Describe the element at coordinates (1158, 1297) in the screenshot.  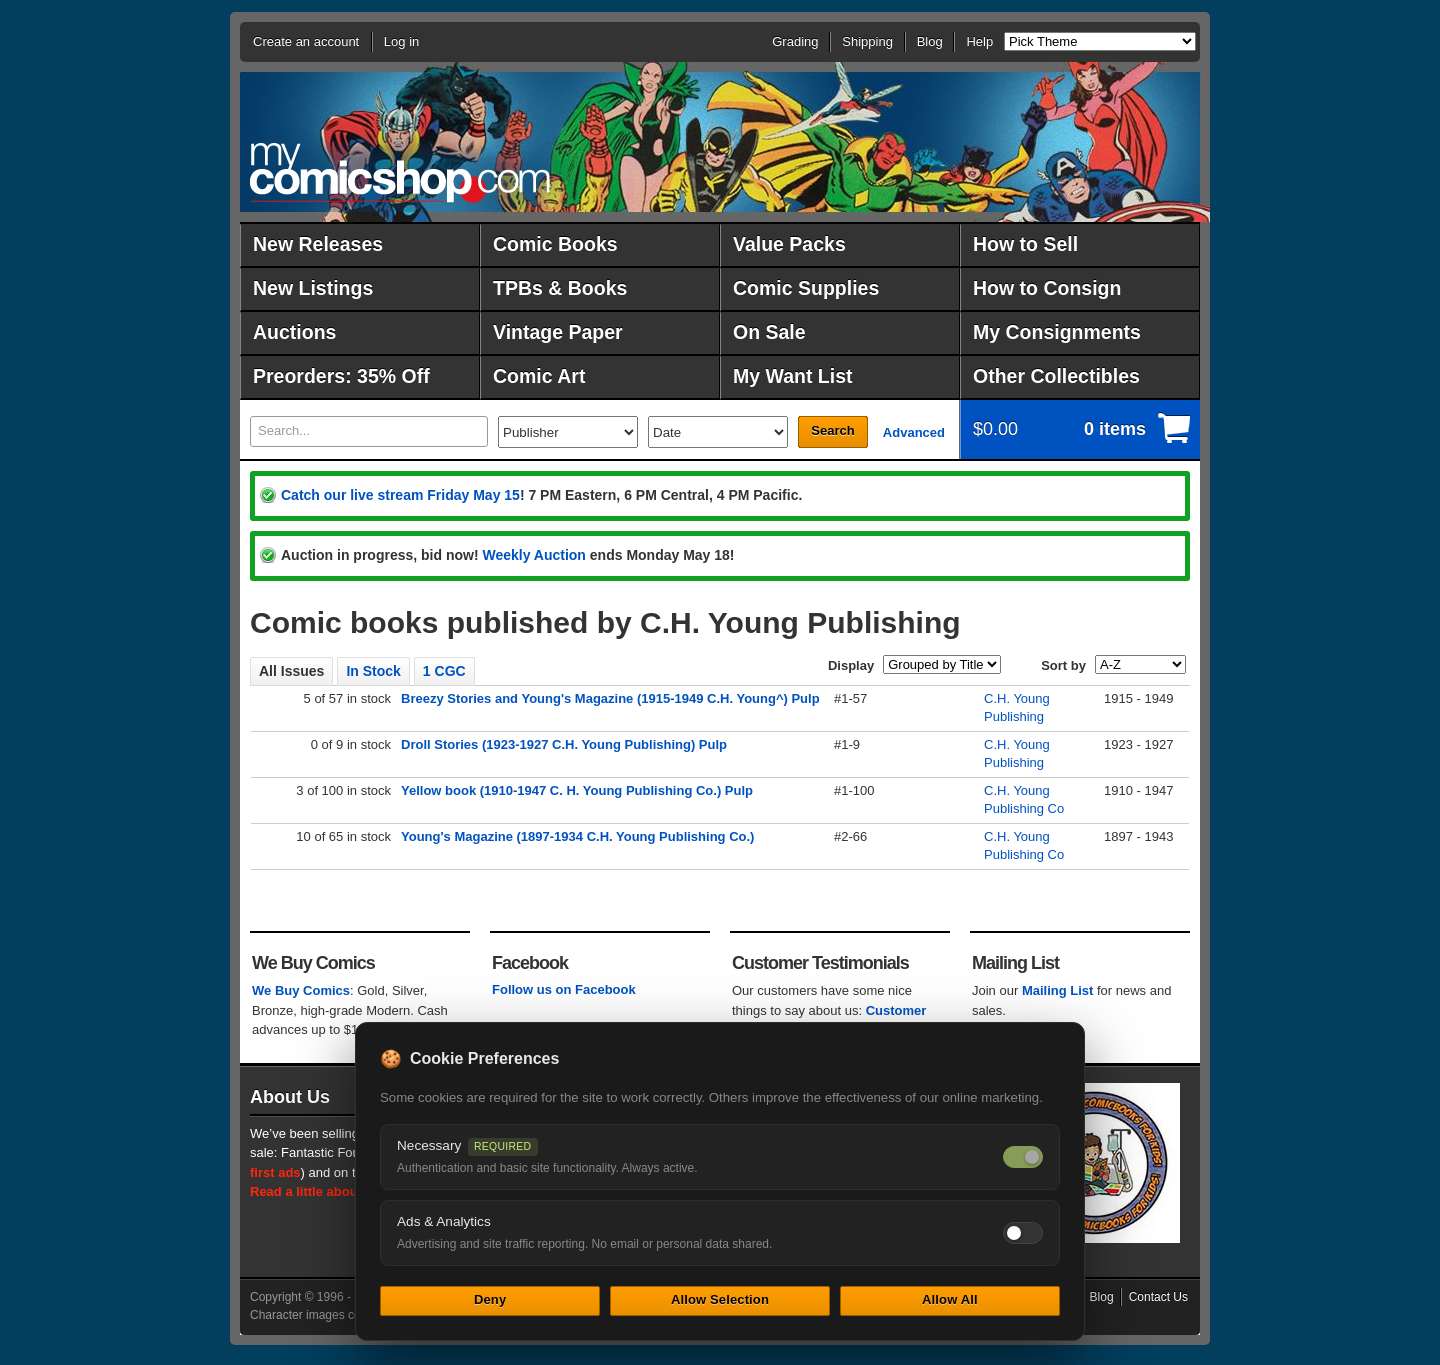
I see `Contact Us` at that location.